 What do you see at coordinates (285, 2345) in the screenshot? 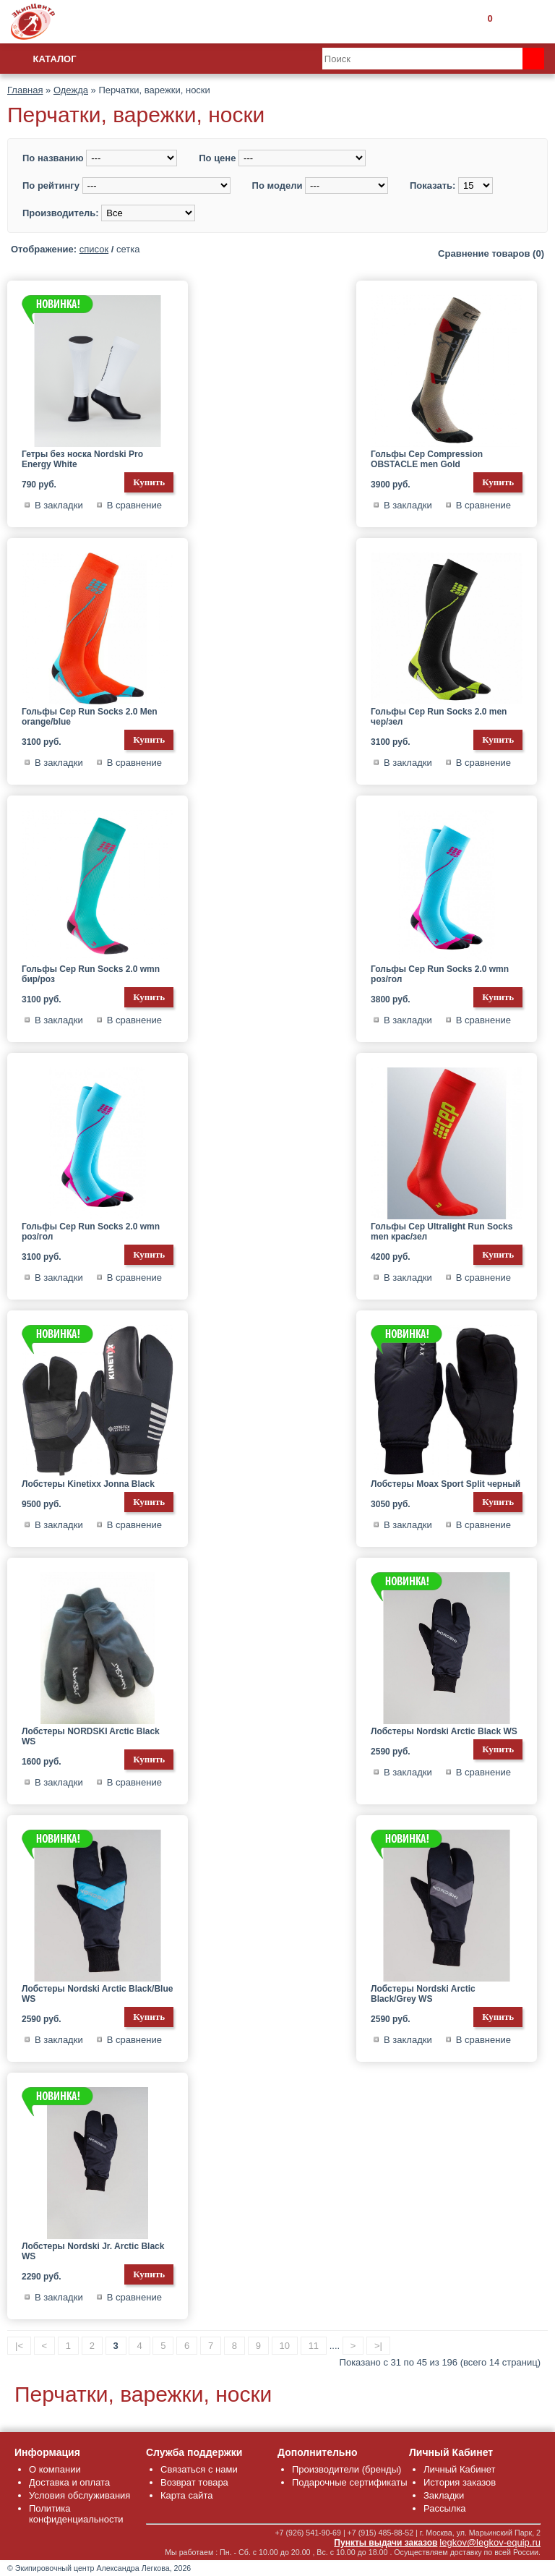
I see `10` at bounding box center [285, 2345].